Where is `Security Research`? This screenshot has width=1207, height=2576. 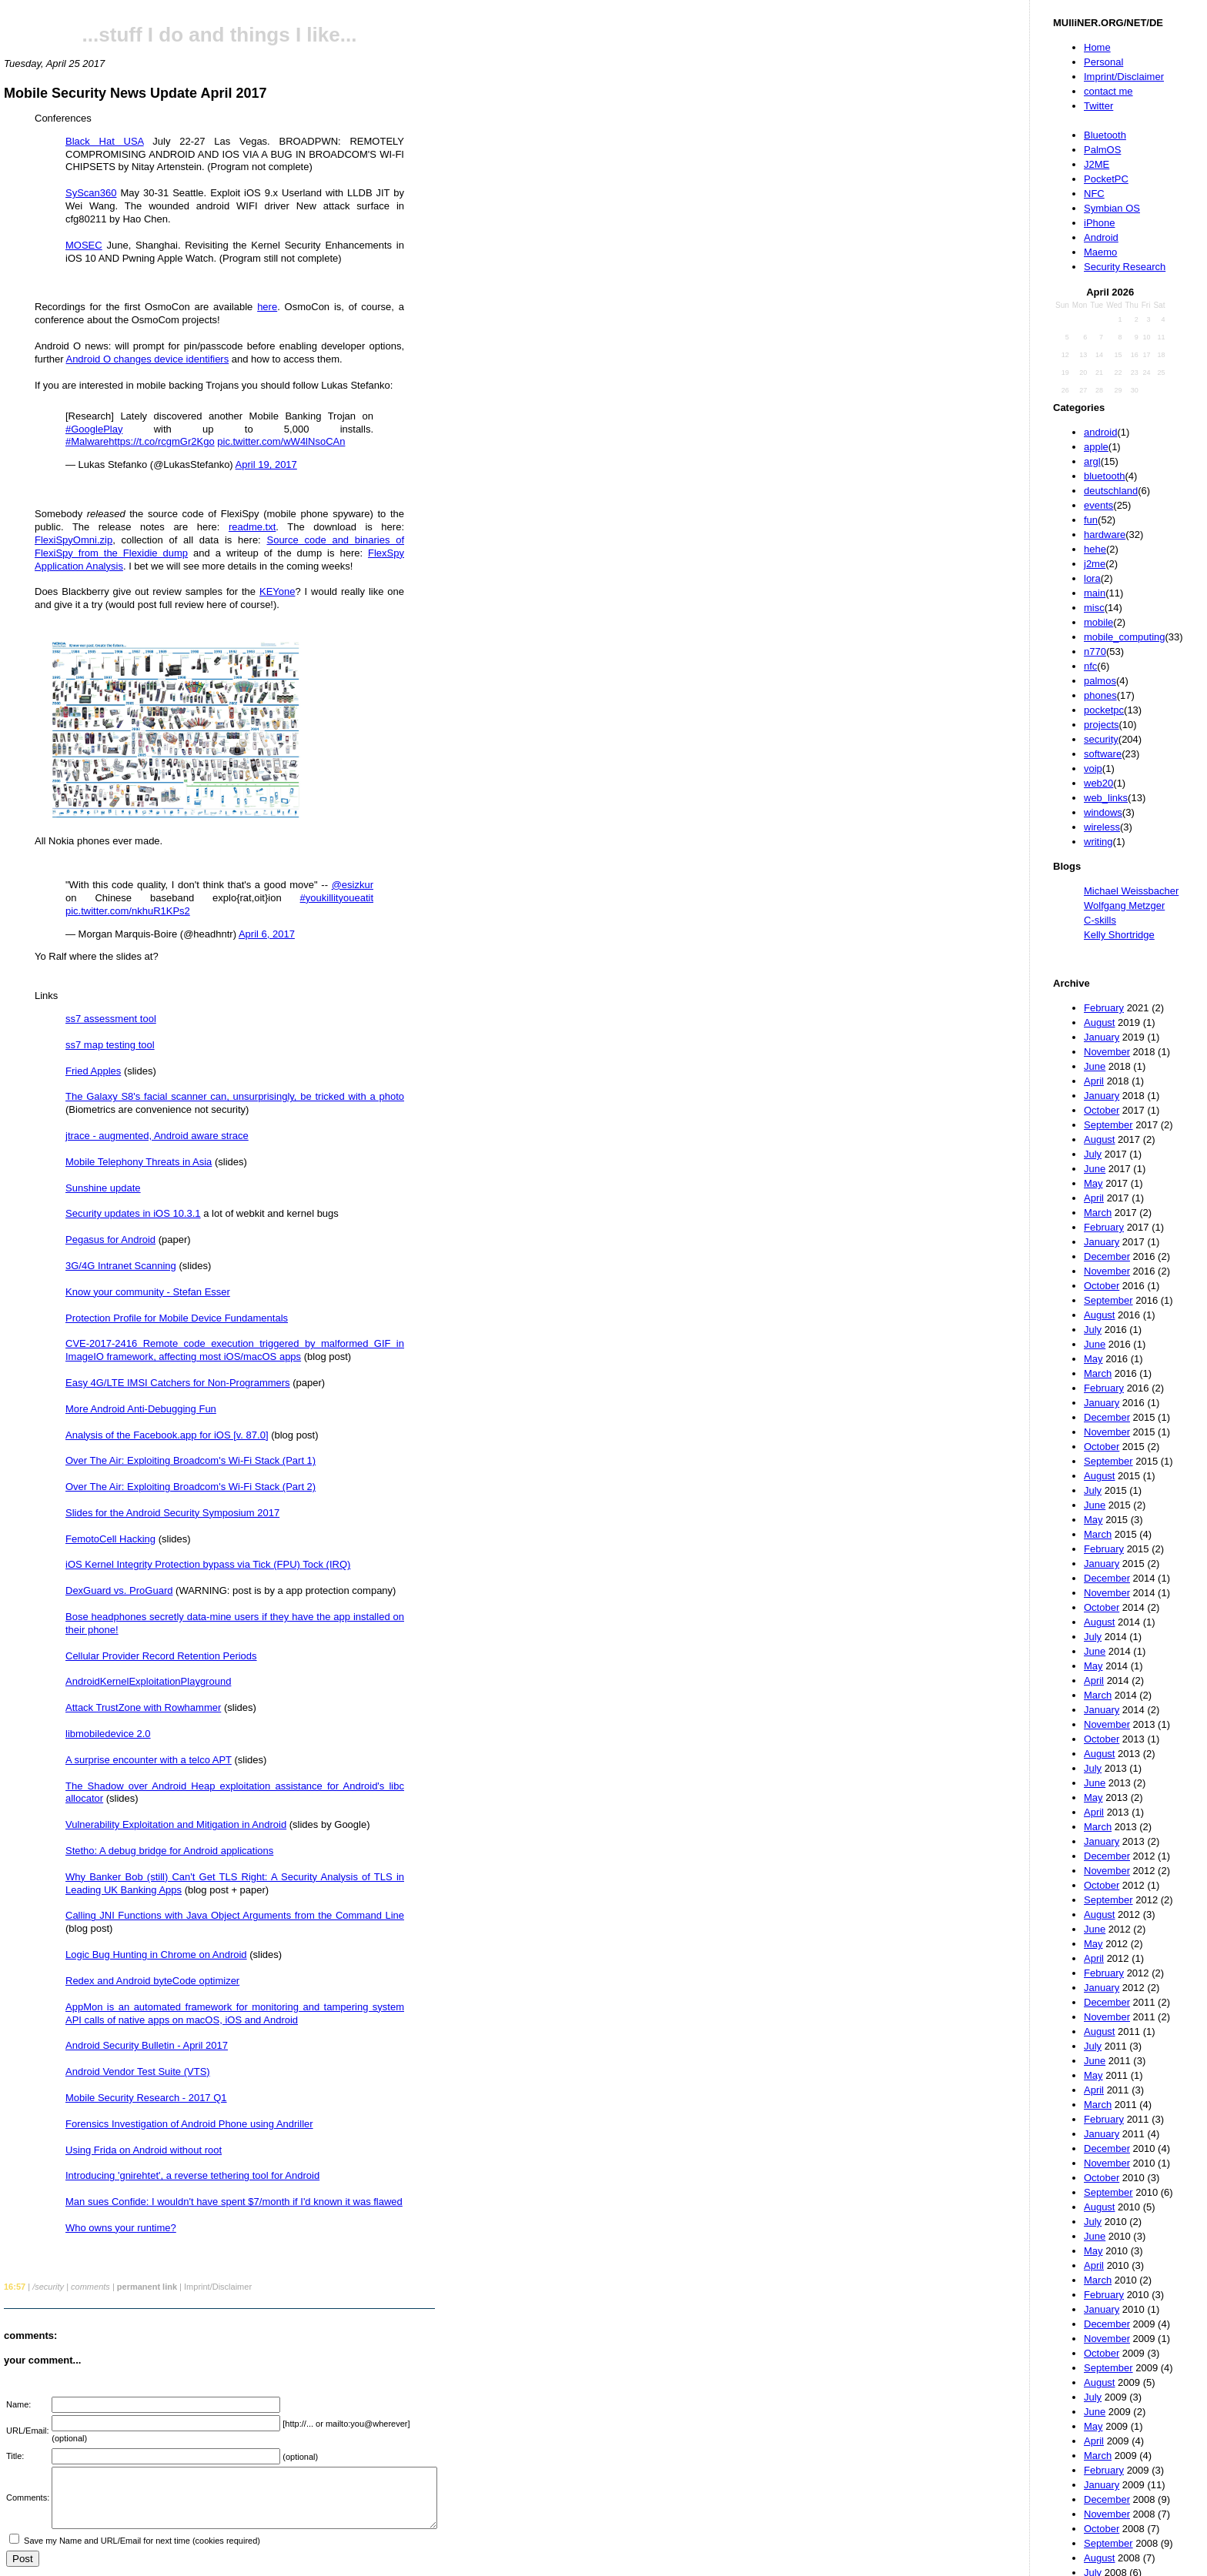 Security Research is located at coordinates (1124, 266).